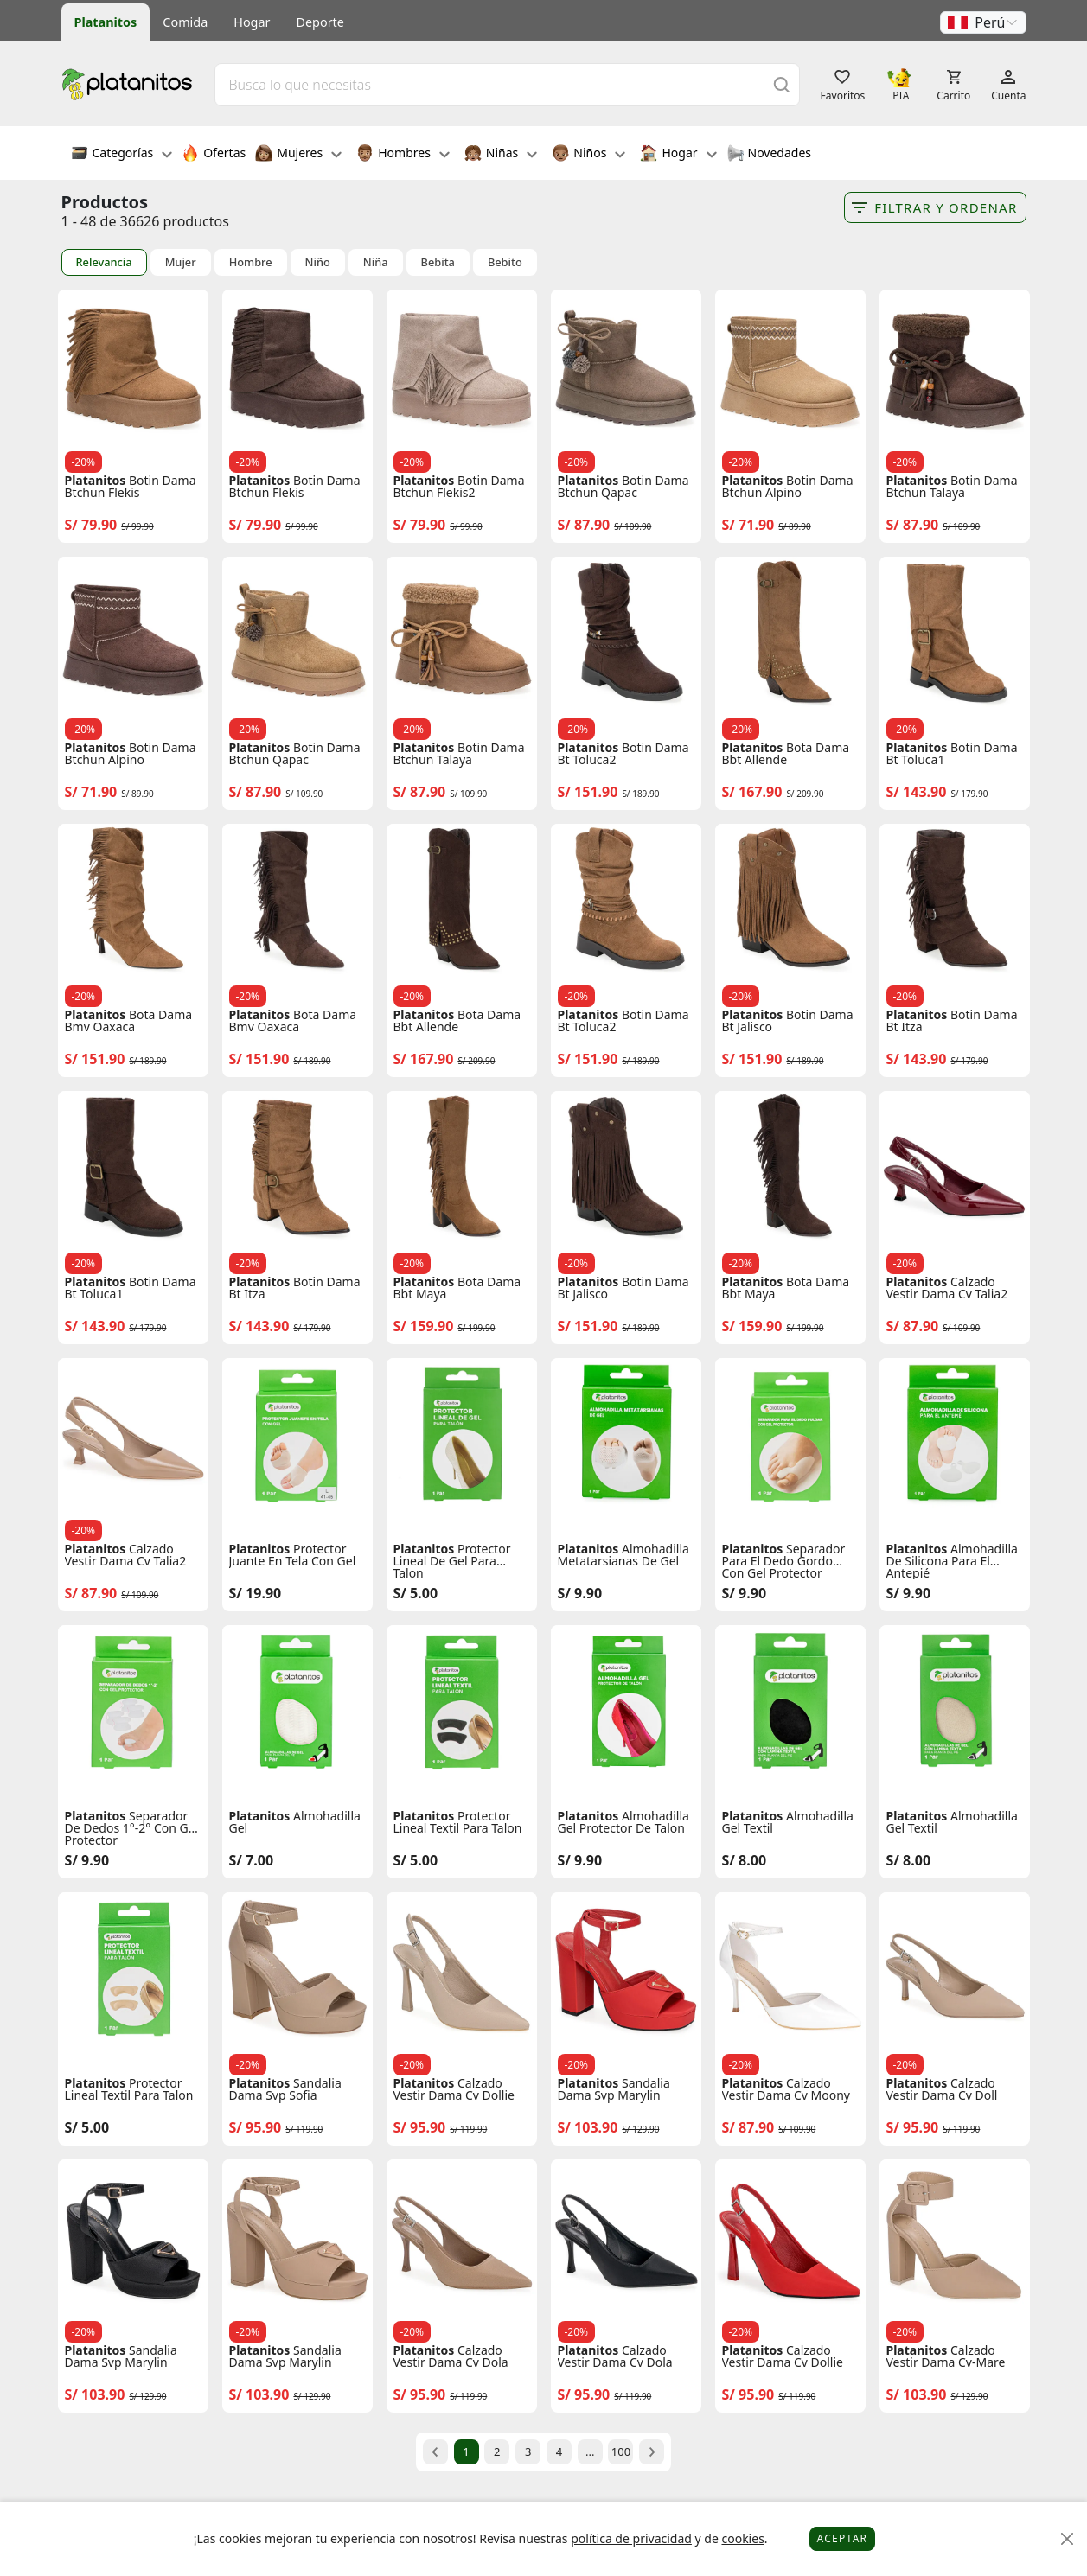  Describe the element at coordinates (505, 262) in the screenshot. I see `Bebito` at that location.